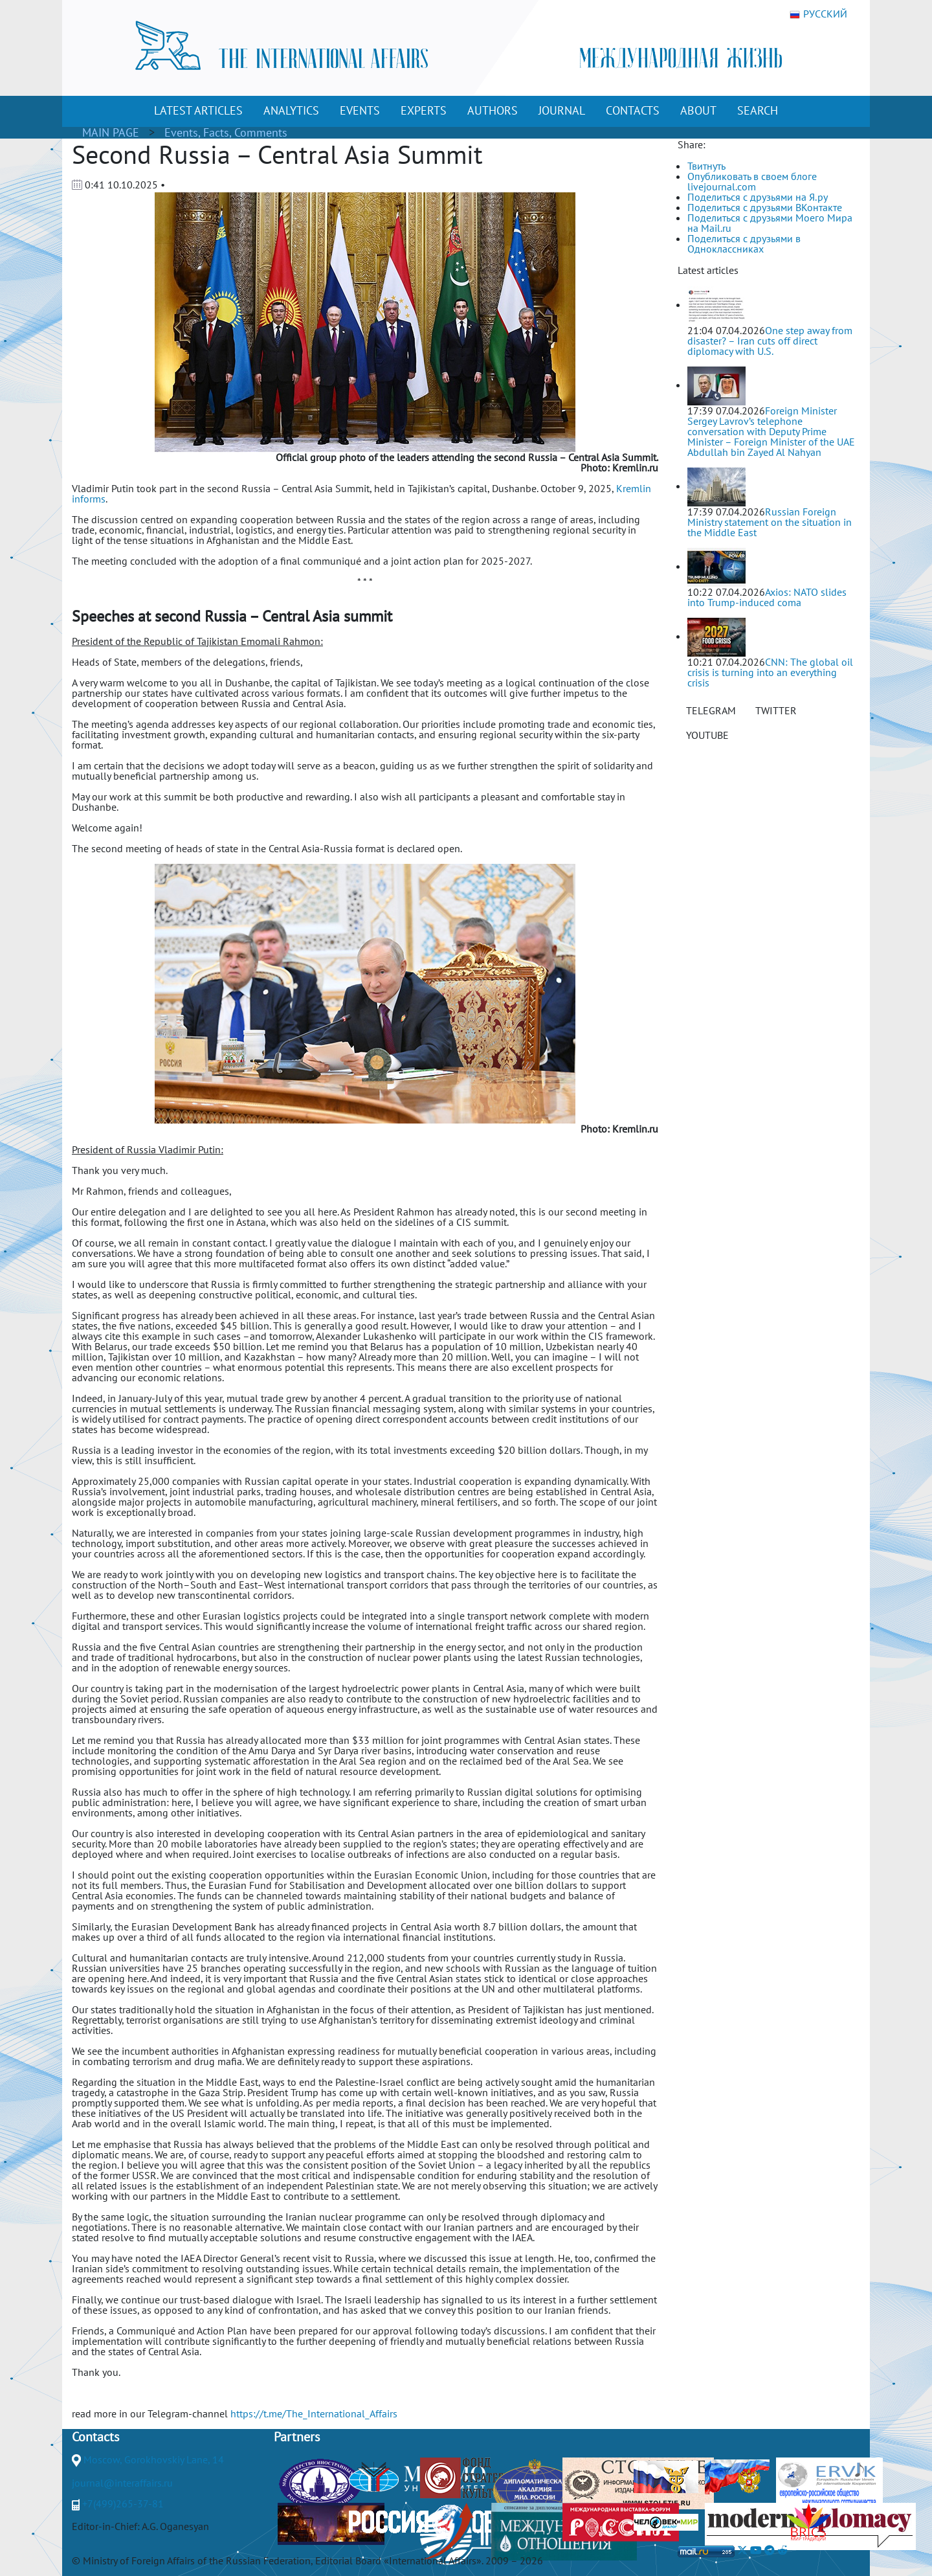 This screenshot has width=932, height=2576. What do you see at coordinates (769, 340) in the screenshot?
I see `One step away from disaster? – Iran cuts off direct diplomacy with U.S.` at bounding box center [769, 340].